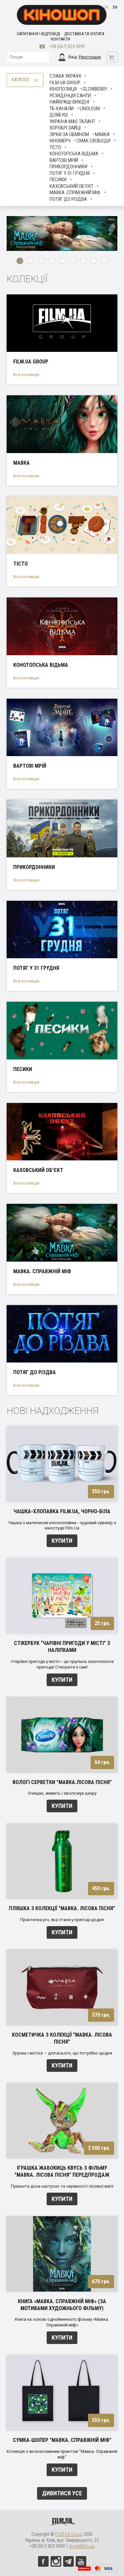 The width and height of the screenshot is (124, 2576). What do you see at coordinates (93, 141) in the screenshot?
I see `Смак свободи` at bounding box center [93, 141].